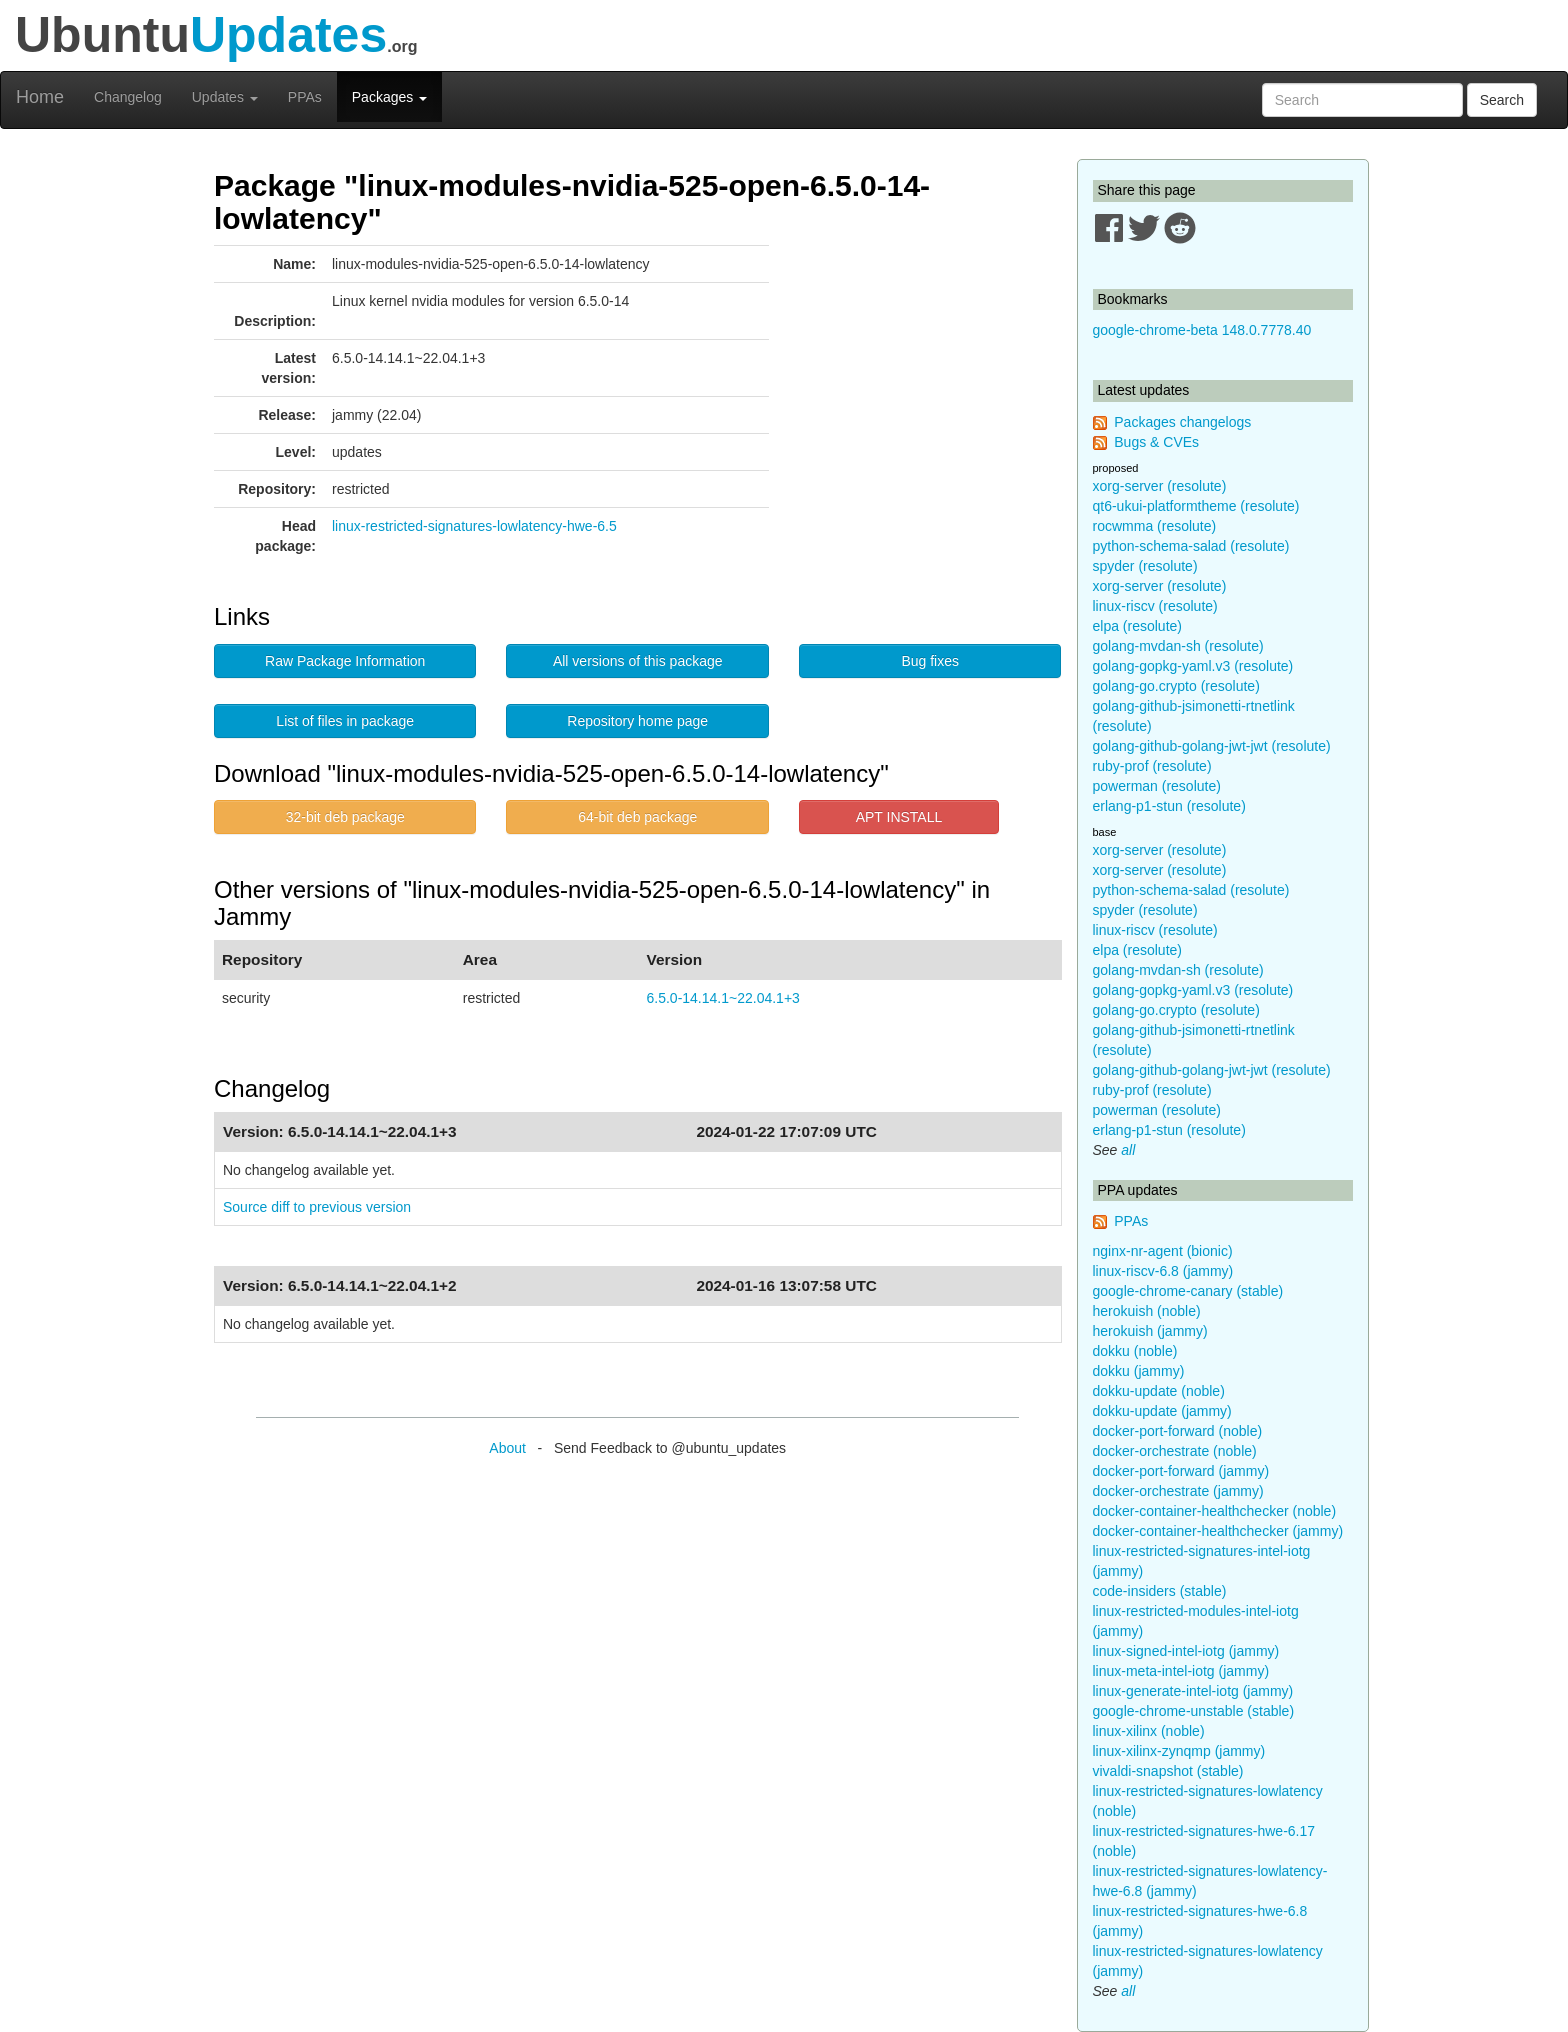  Describe the element at coordinates (1150, 1331) in the screenshot. I see `herokuish (jammy)` at that location.